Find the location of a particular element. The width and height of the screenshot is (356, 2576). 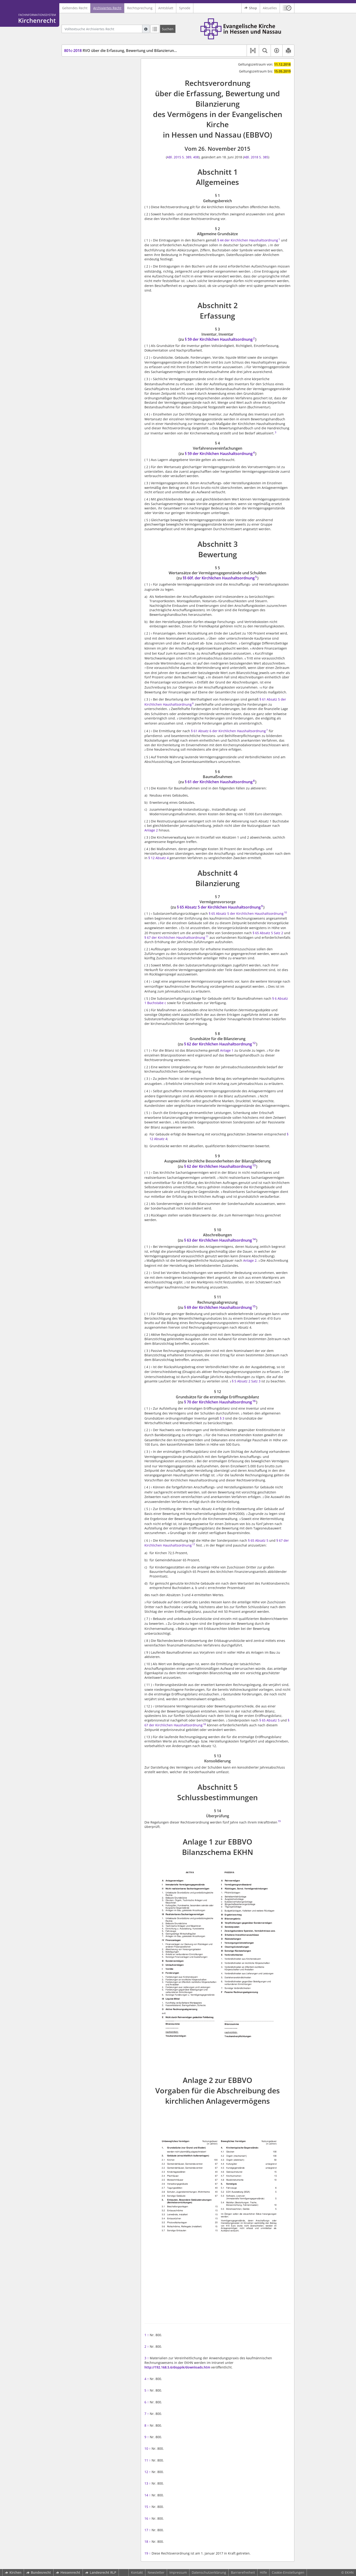

14 is located at coordinates (147, 2495).